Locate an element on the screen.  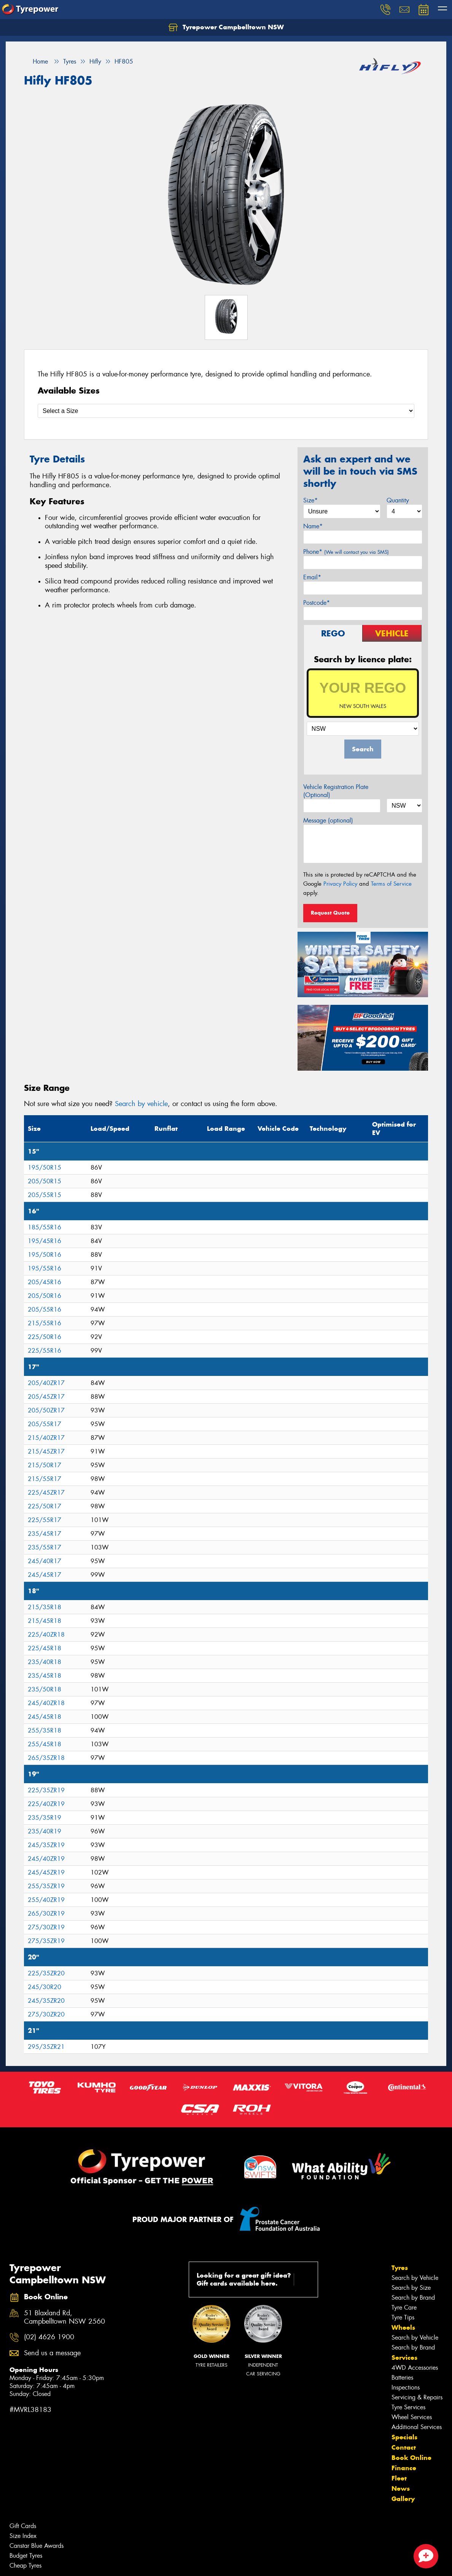
215/45R18 is located at coordinates (44, 1621).